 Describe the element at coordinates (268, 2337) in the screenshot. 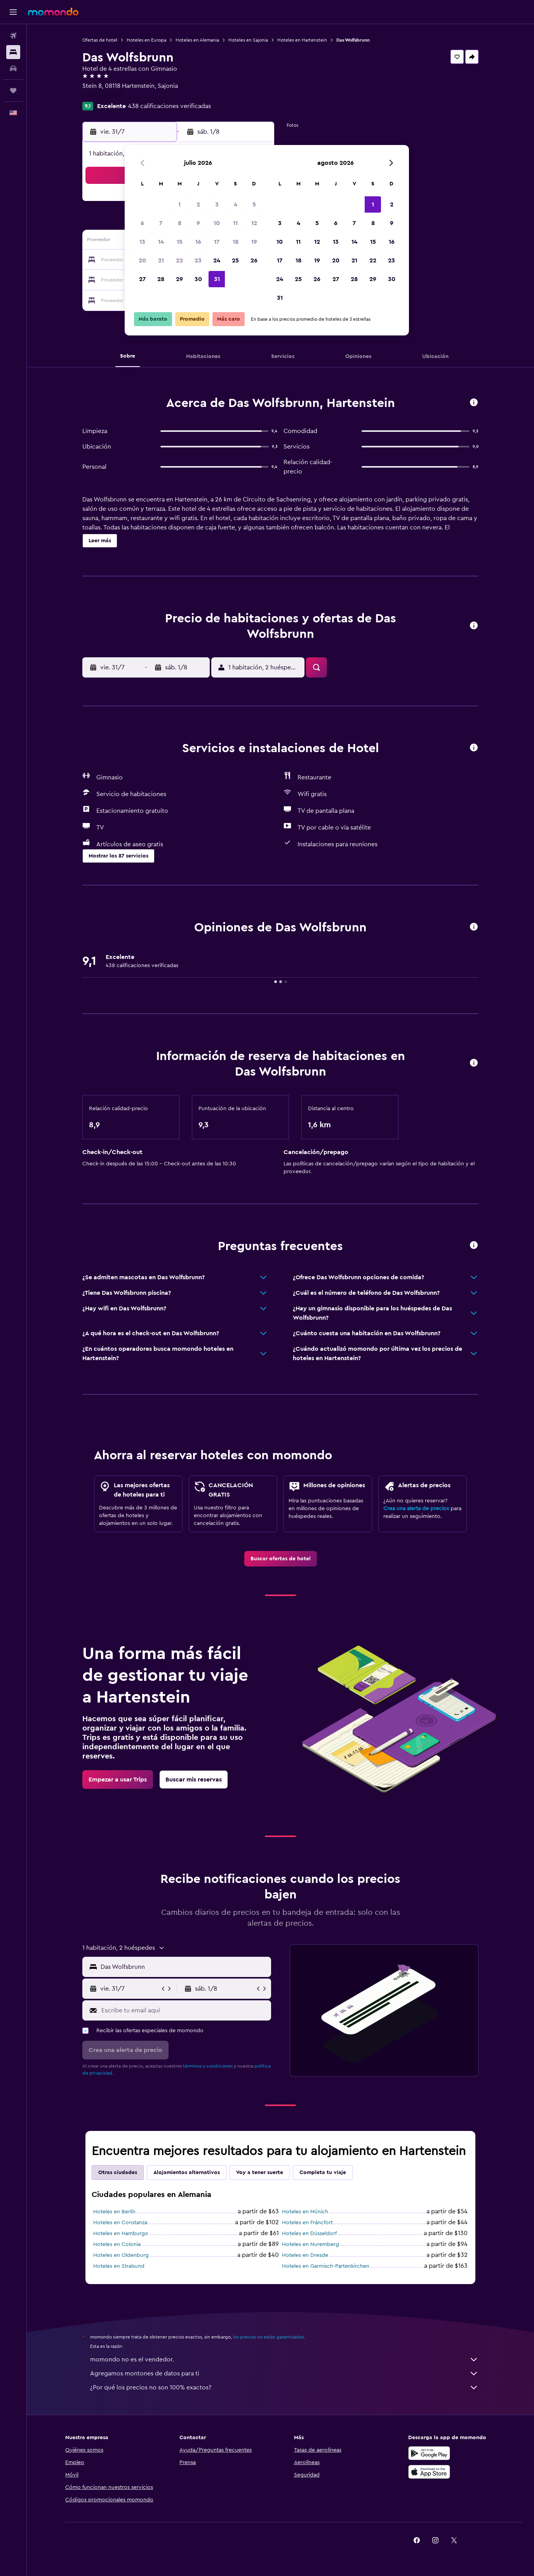

I see `los precios no están garantizados` at that location.